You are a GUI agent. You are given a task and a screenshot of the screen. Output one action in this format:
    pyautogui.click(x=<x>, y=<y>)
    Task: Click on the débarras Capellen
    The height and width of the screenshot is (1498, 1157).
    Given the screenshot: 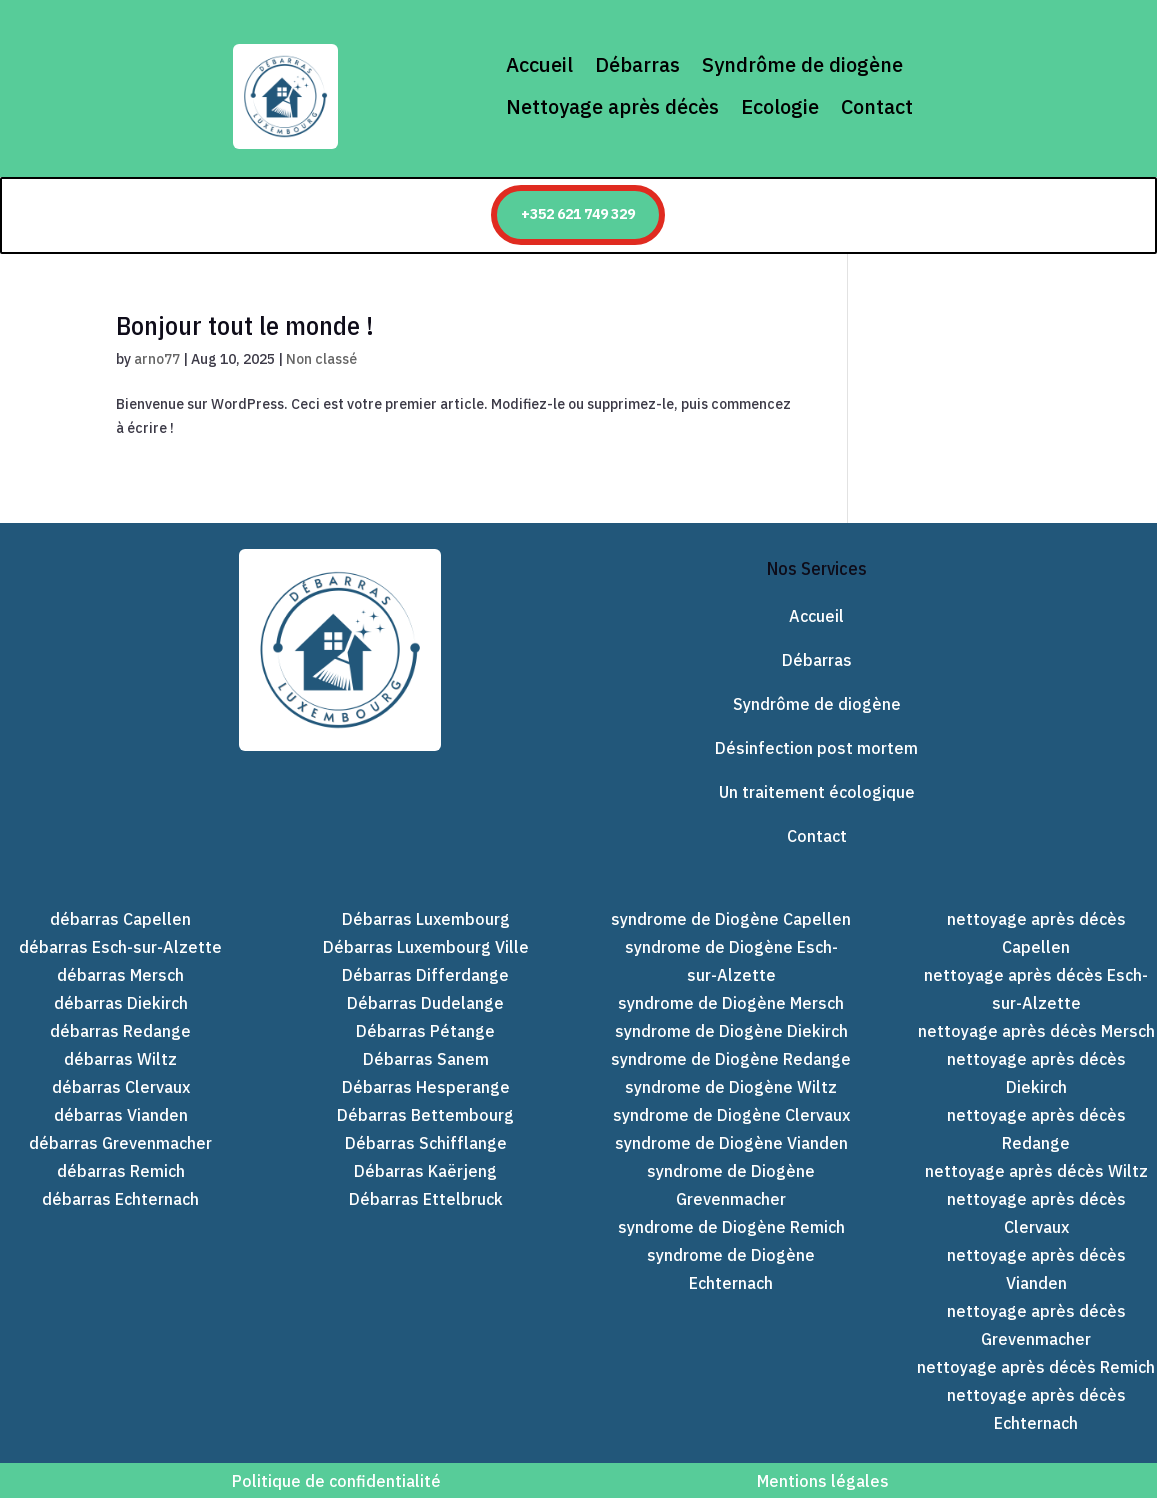 What is the action you would take?
    pyautogui.click(x=120, y=919)
    